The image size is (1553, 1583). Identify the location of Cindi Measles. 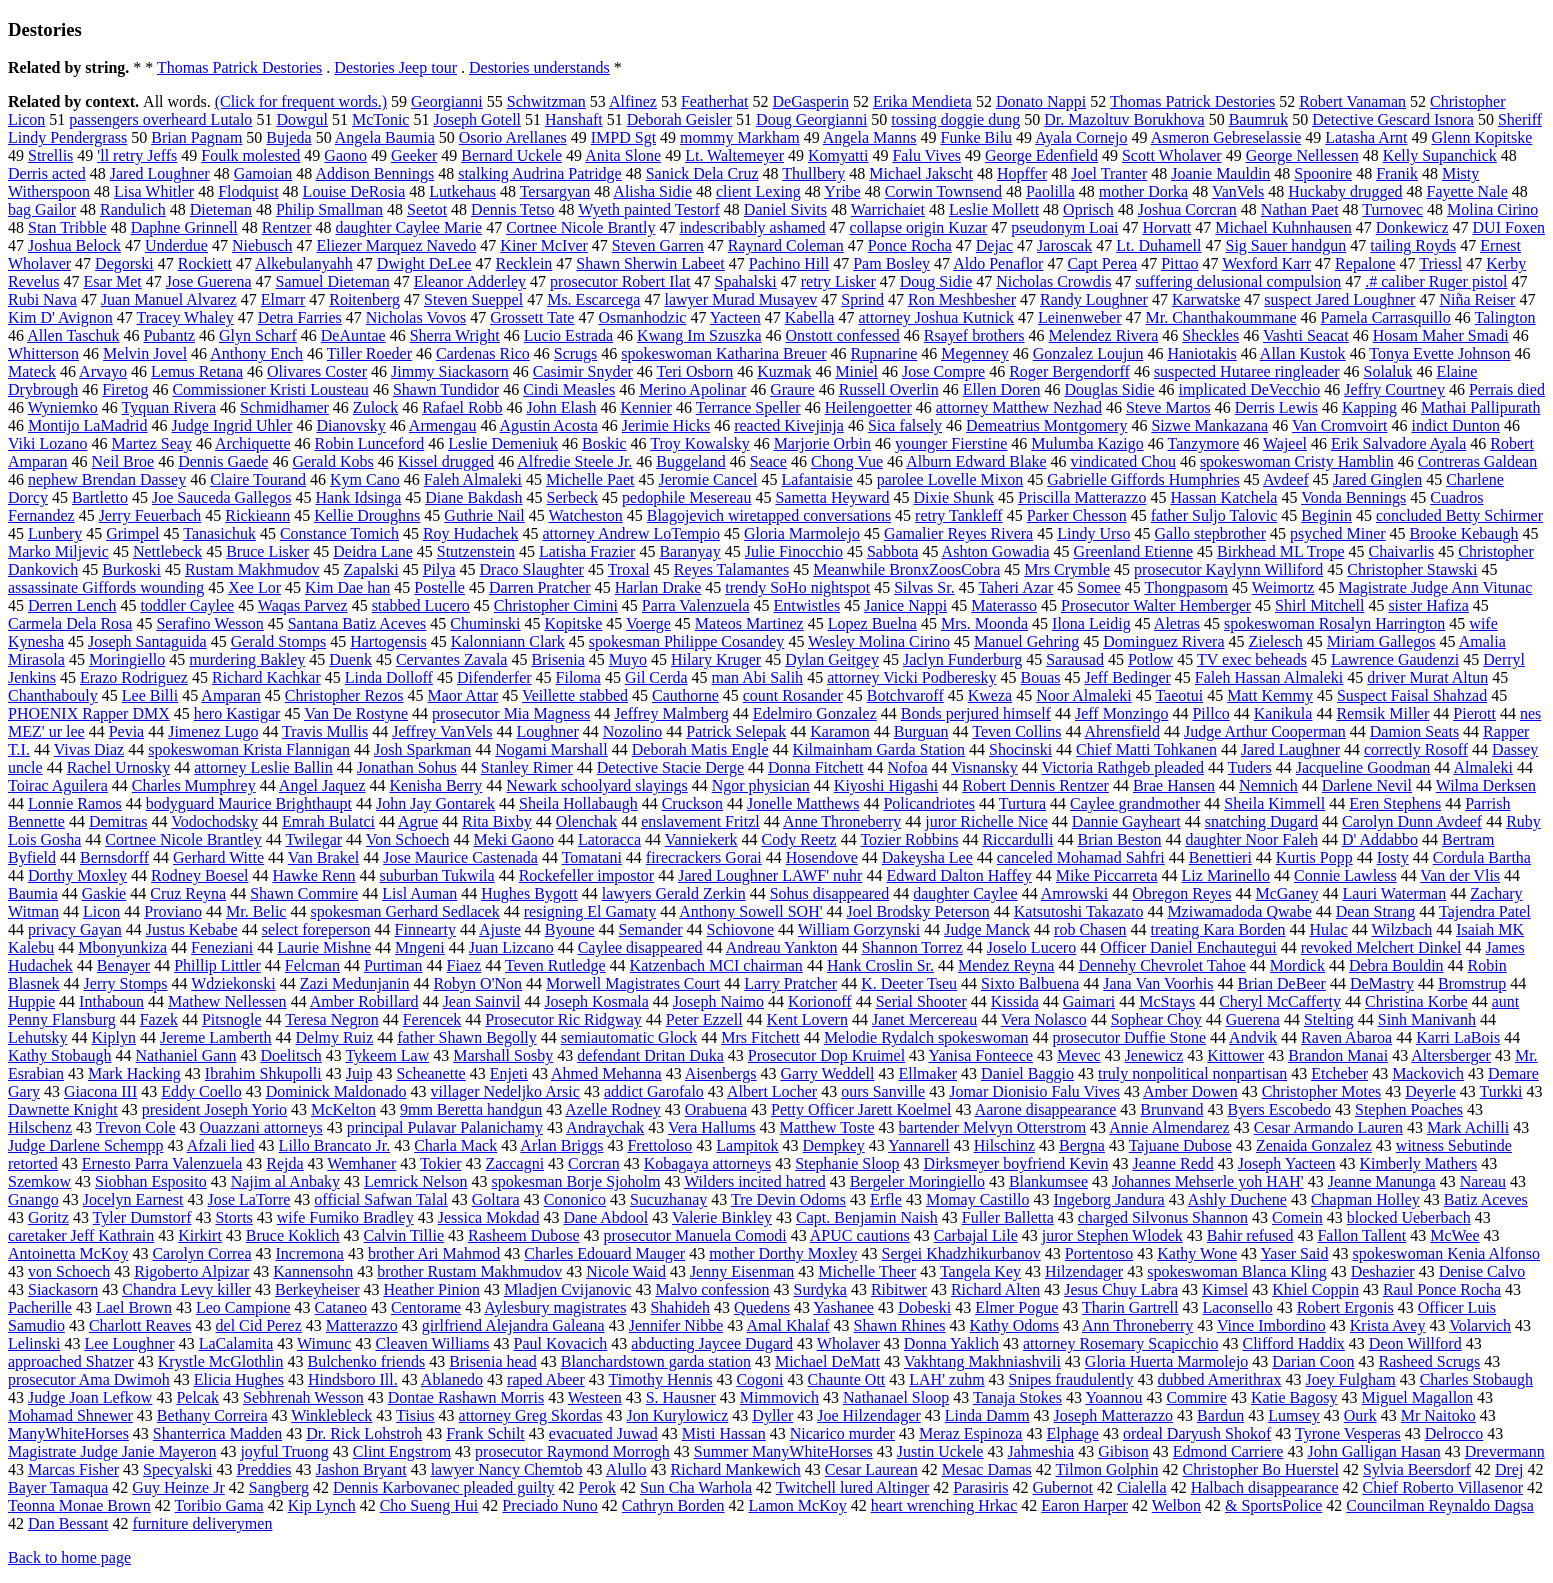
(569, 389).